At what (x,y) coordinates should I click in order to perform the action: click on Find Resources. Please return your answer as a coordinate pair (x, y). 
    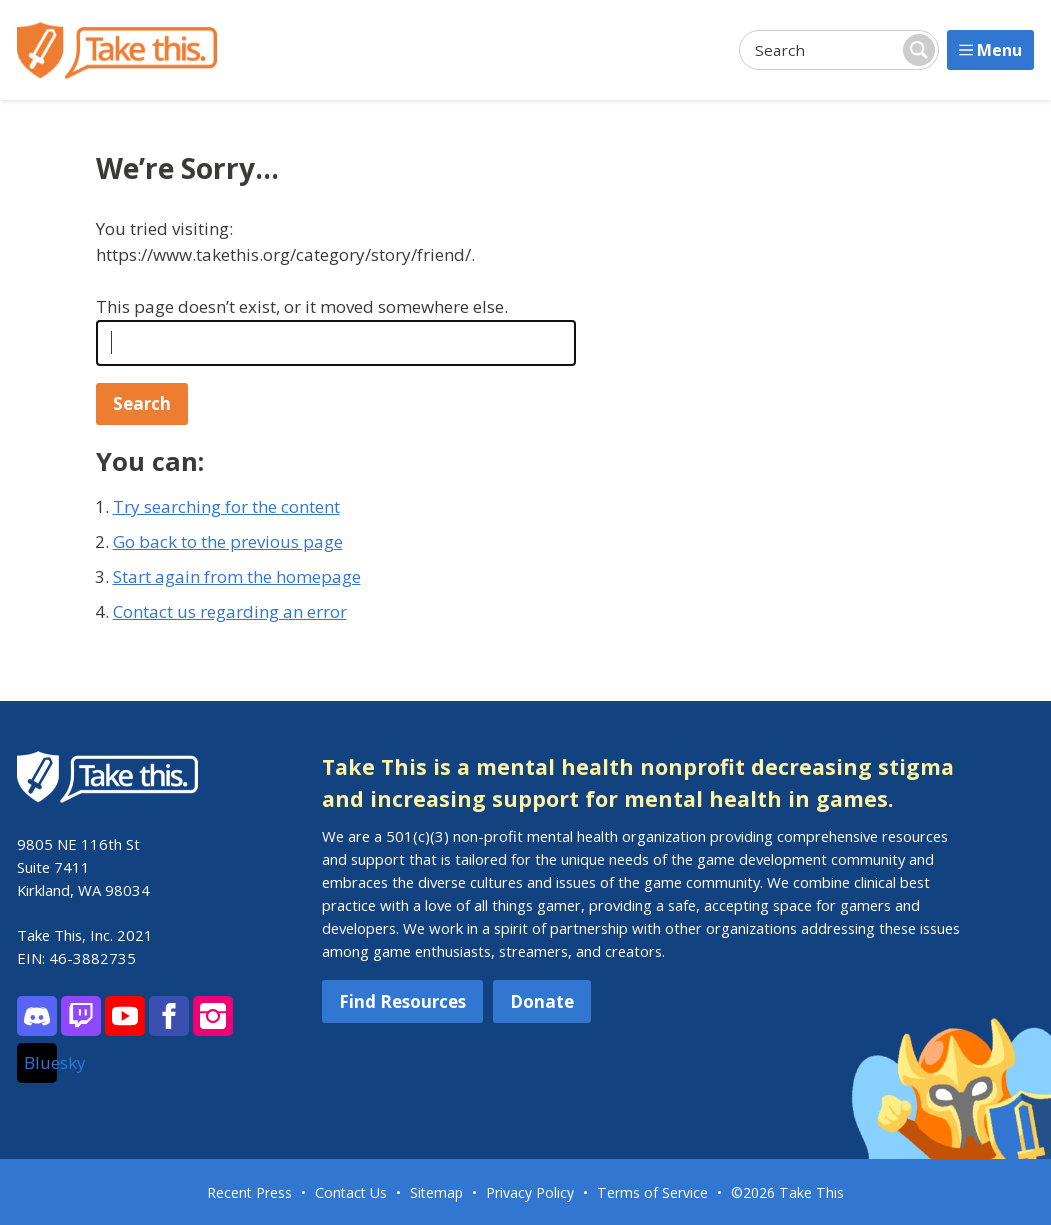
    Looking at the image, I should click on (402, 1001).